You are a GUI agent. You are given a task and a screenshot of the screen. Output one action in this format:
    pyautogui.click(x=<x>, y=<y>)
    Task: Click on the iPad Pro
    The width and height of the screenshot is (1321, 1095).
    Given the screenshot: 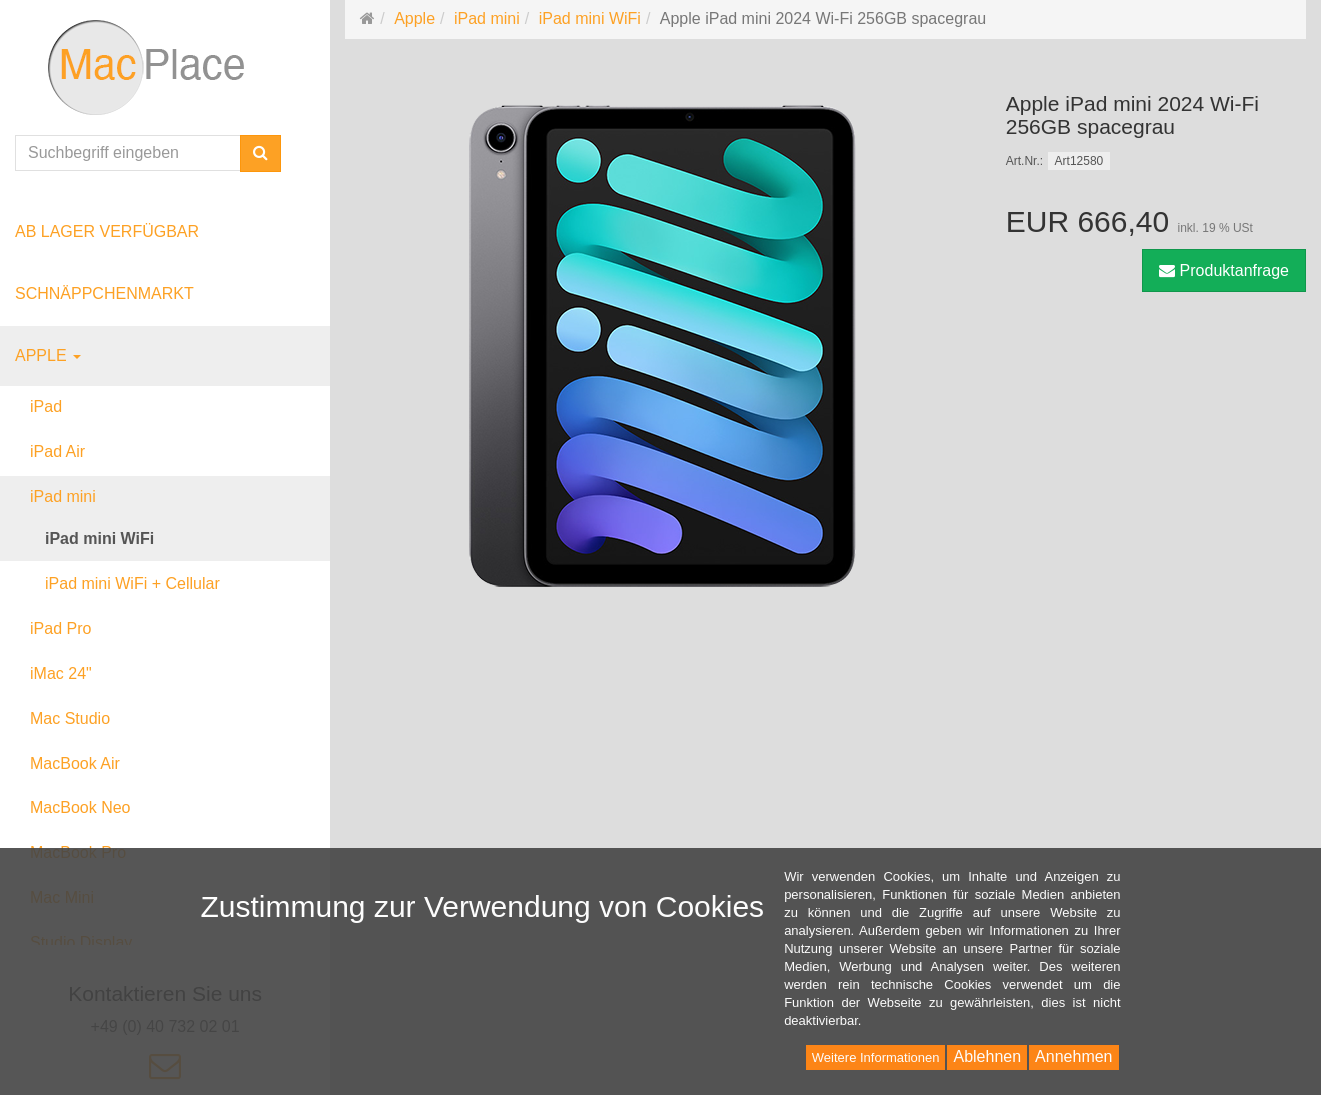 What is the action you would take?
    pyautogui.click(x=60, y=628)
    